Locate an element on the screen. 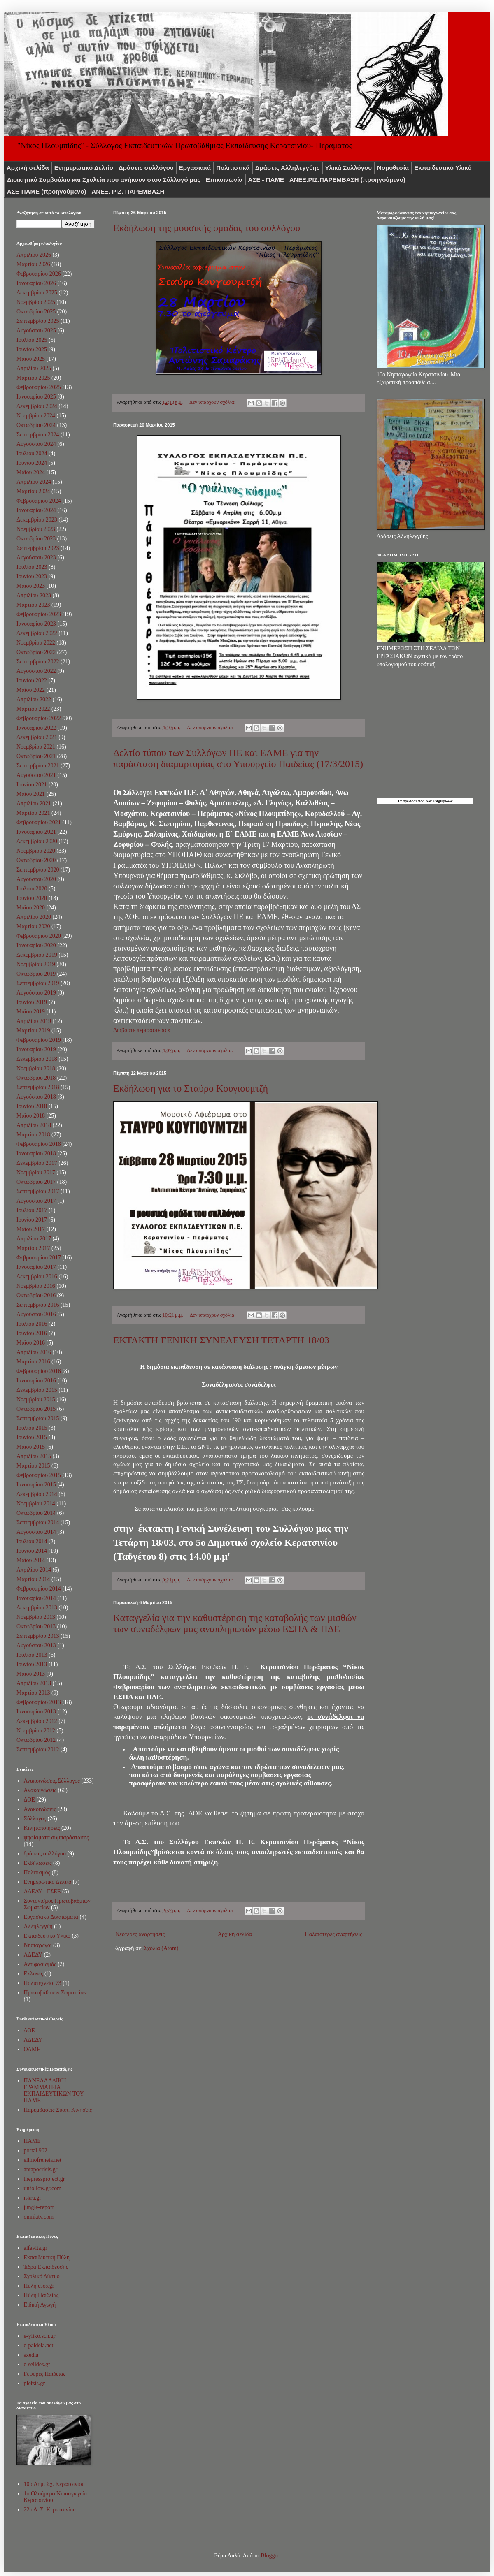 The height and width of the screenshot is (2576, 494). Μαρτίου 2024 is located at coordinates (33, 491).